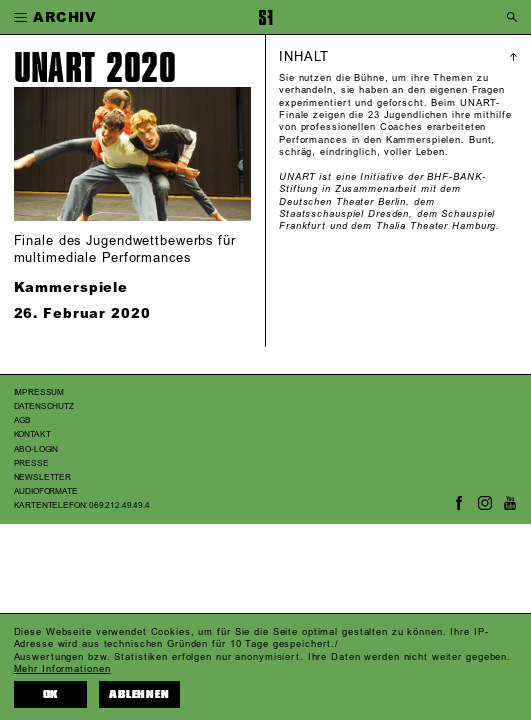 The image size is (531, 720). Describe the element at coordinates (51, 694) in the screenshot. I see `OK` at that location.